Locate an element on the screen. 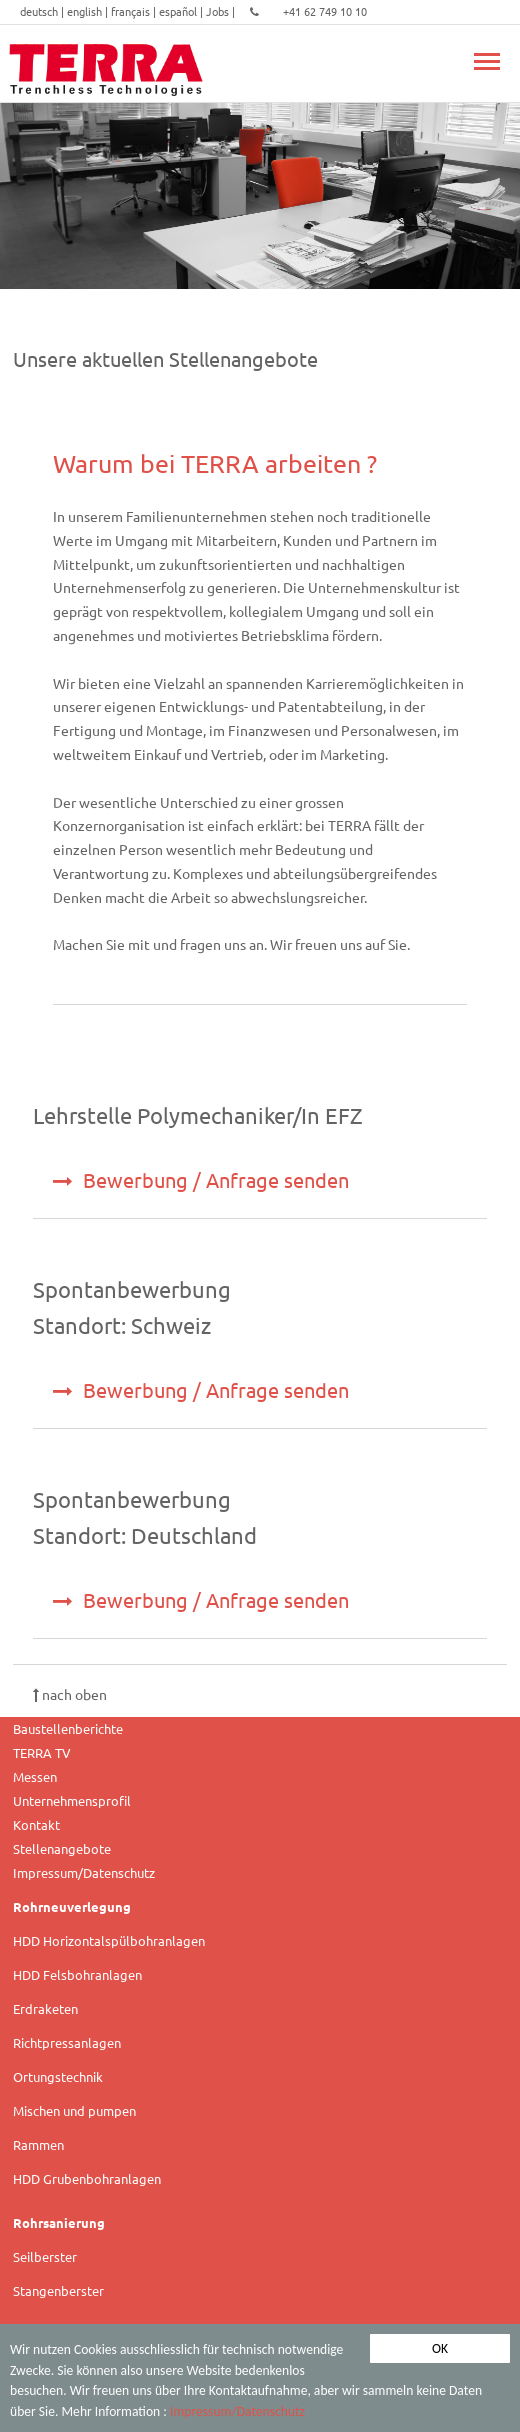 This screenshot has height=2432, width=520. Bewerbung / Anfrage senden is located at coordinates (201, 1179).